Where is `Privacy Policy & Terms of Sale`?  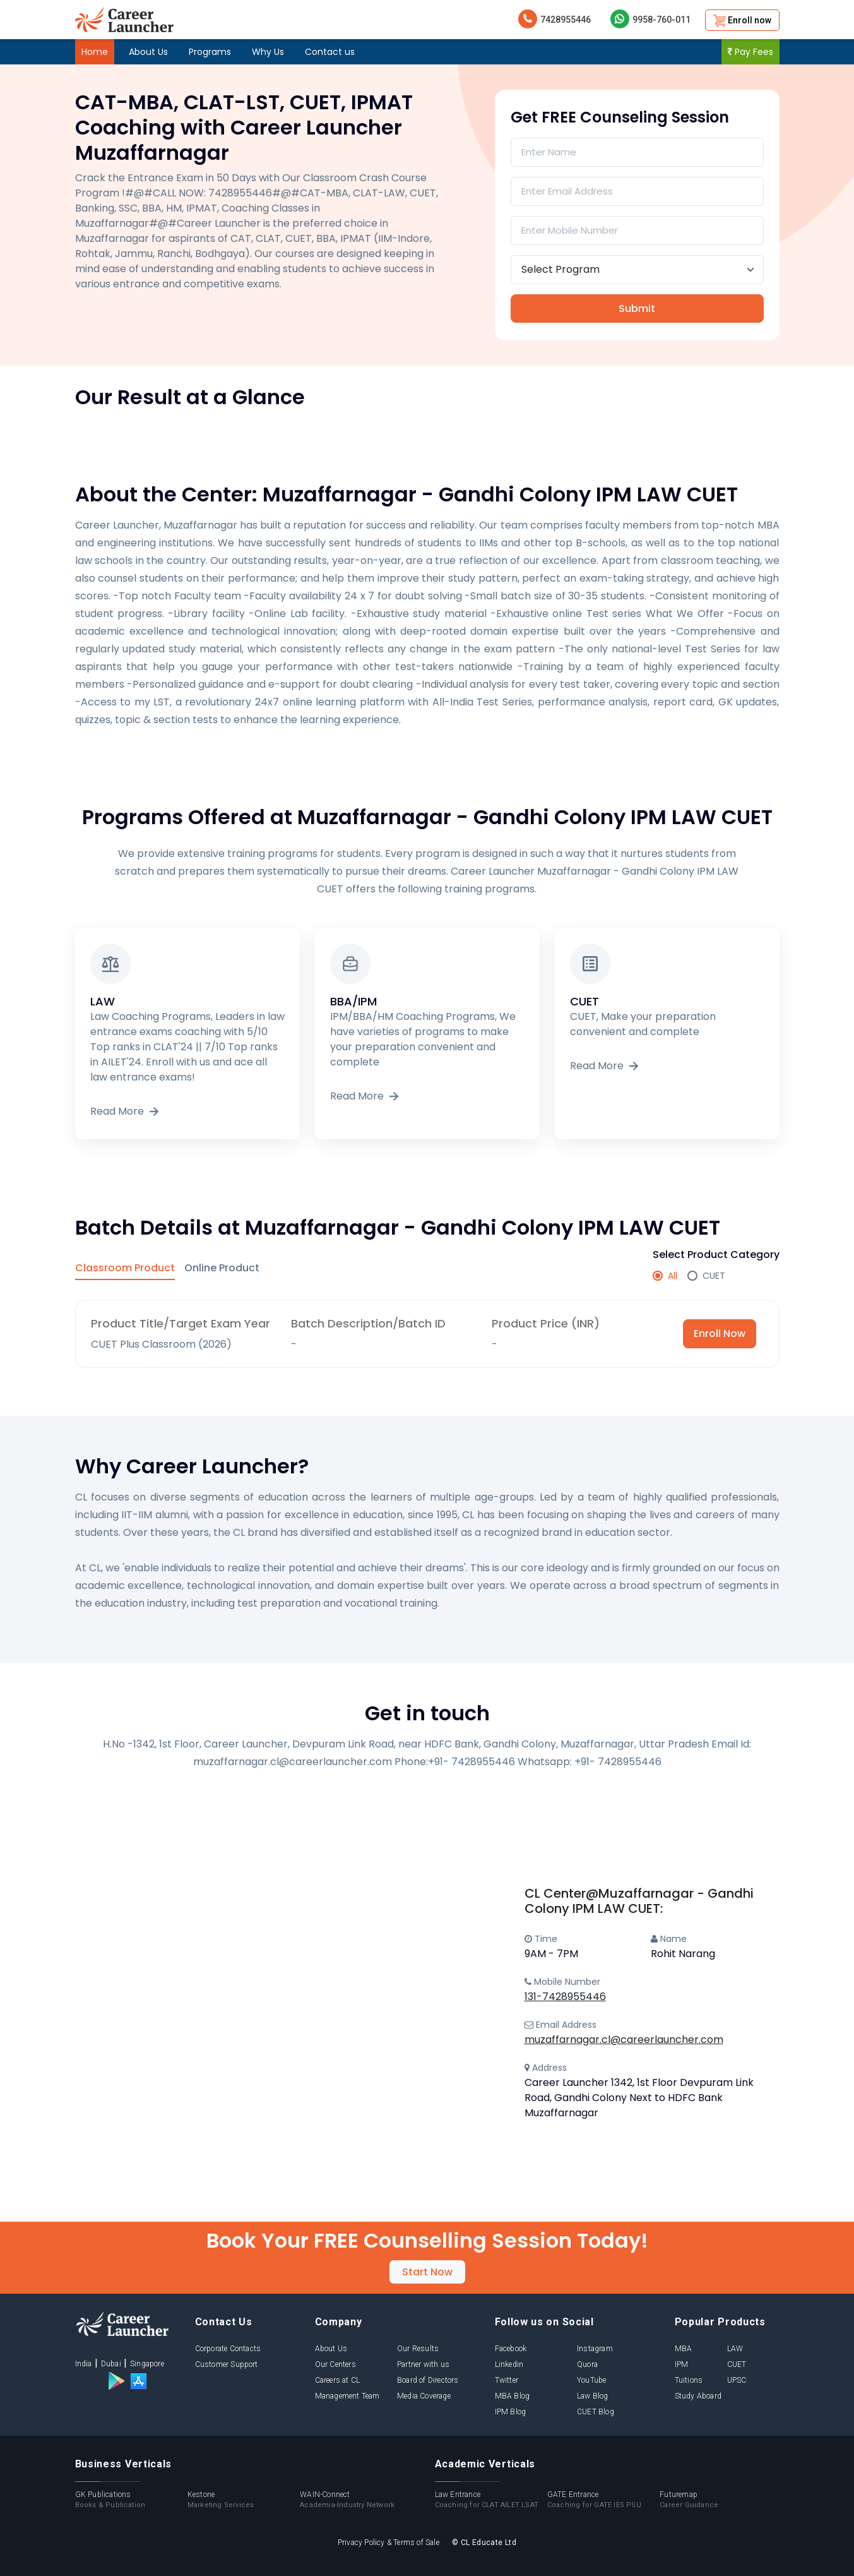
Privacy Policy & Terms of Sale is located at coordinates (388, 2542).